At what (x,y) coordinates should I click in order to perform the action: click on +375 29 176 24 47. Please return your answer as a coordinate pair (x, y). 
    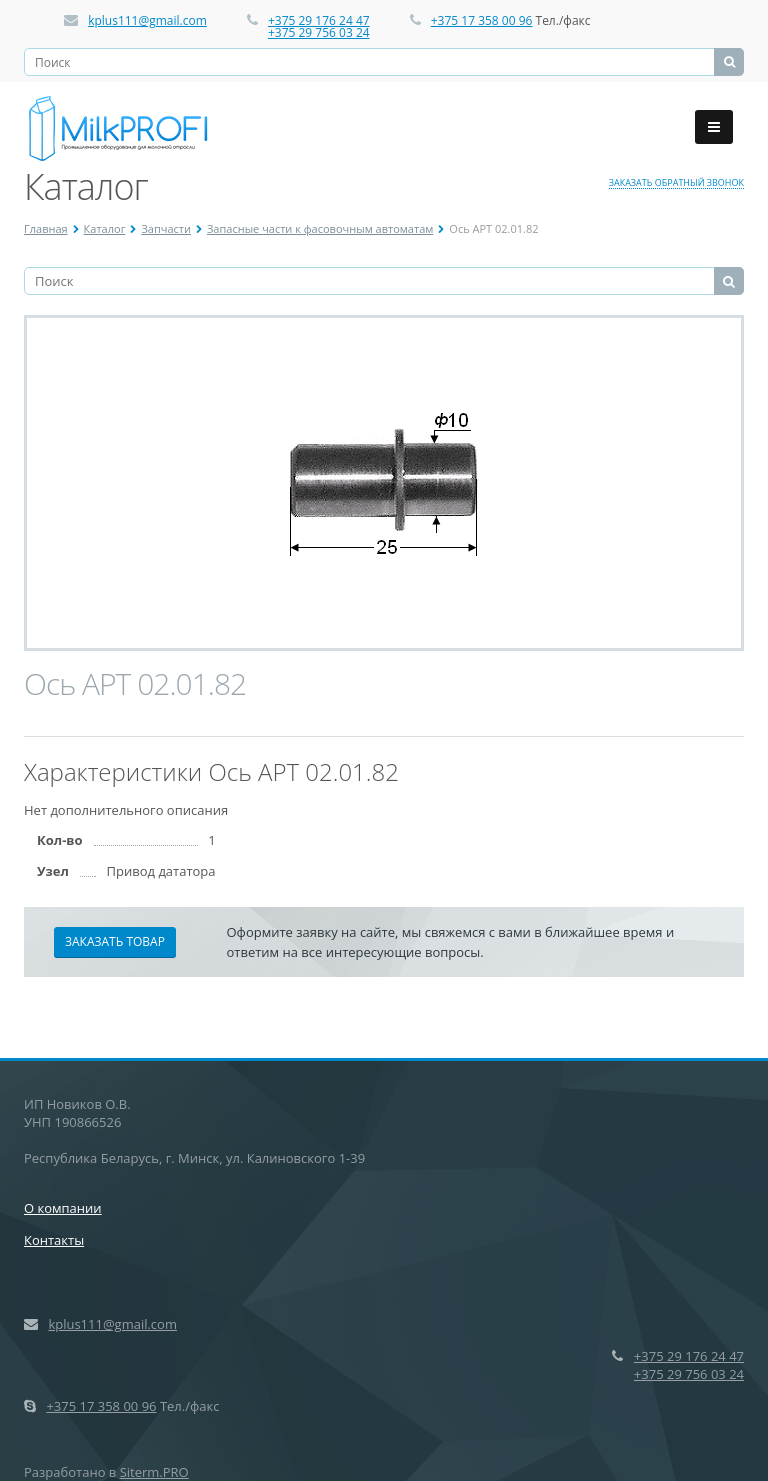
    Looking at the image, I should click on (319, 20).